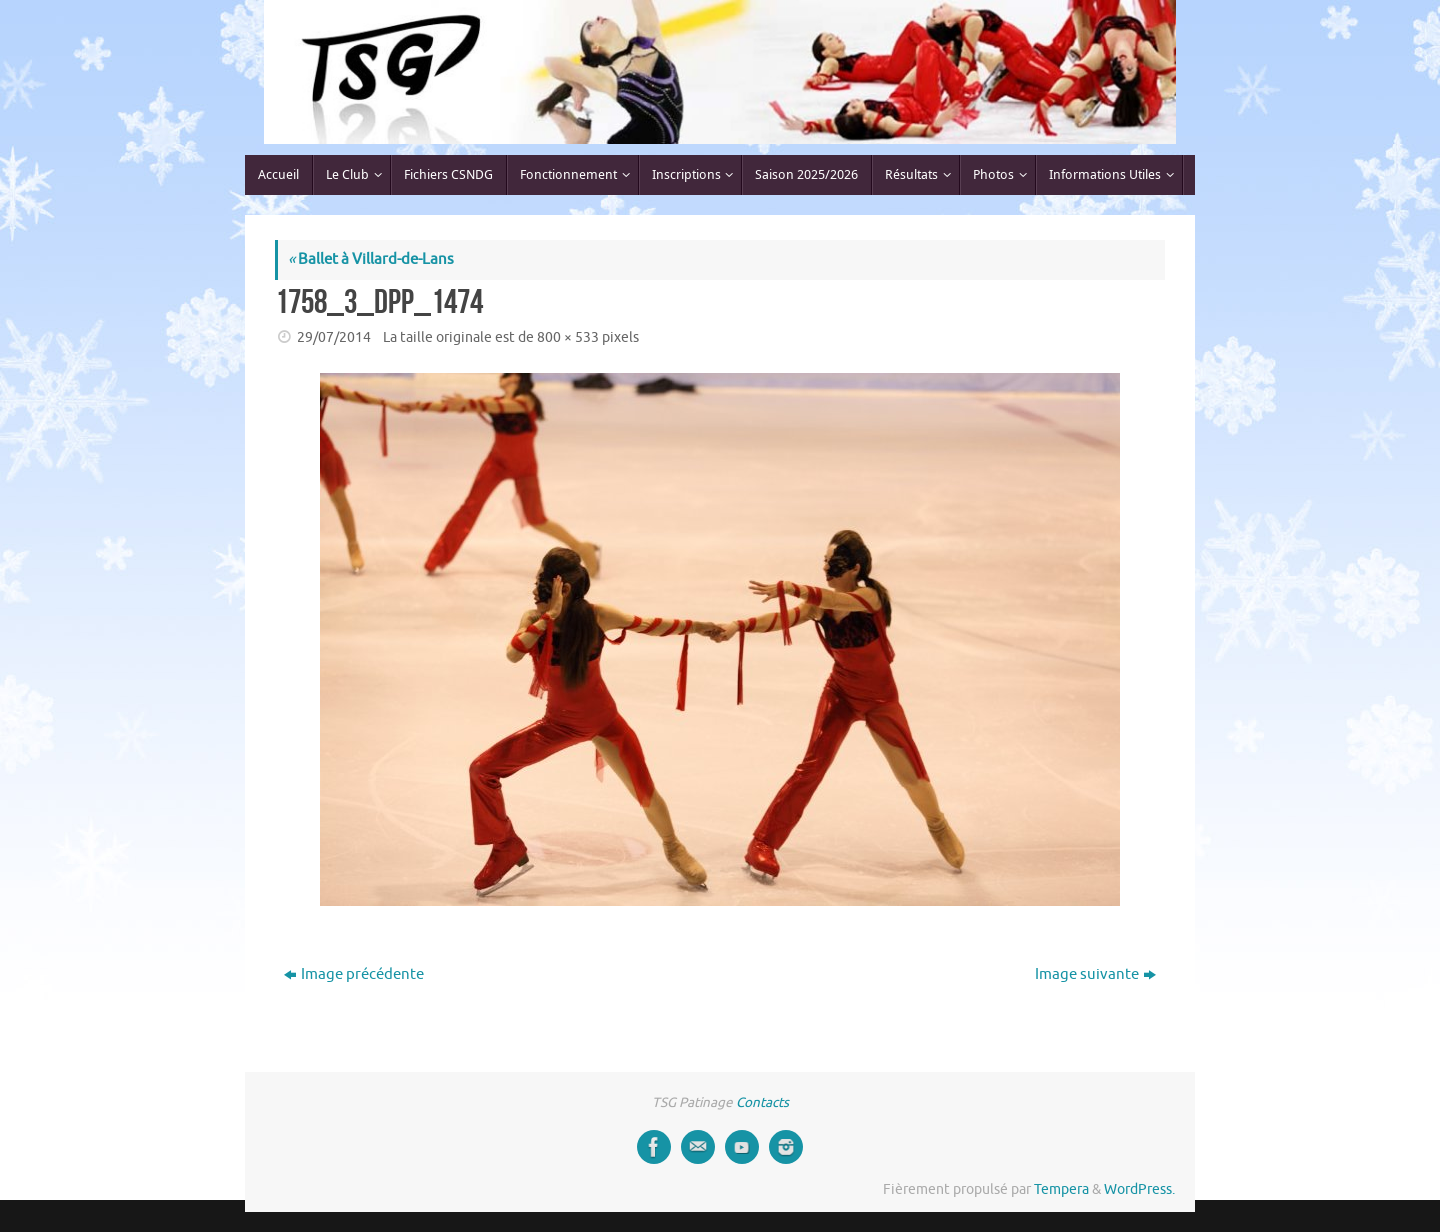 This screenshot has width=1440, height=1232. I want to click on 800 × 533, so click(568, 337).